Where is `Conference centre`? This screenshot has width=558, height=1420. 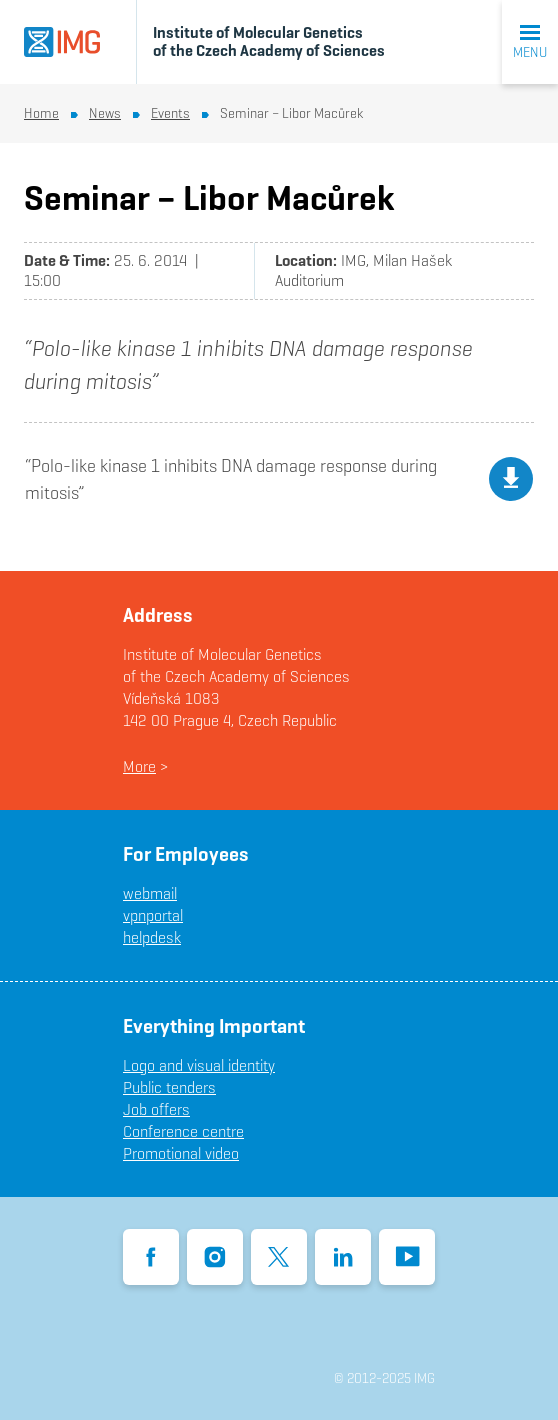
Conference centre is located at coordinates (183, 1131).